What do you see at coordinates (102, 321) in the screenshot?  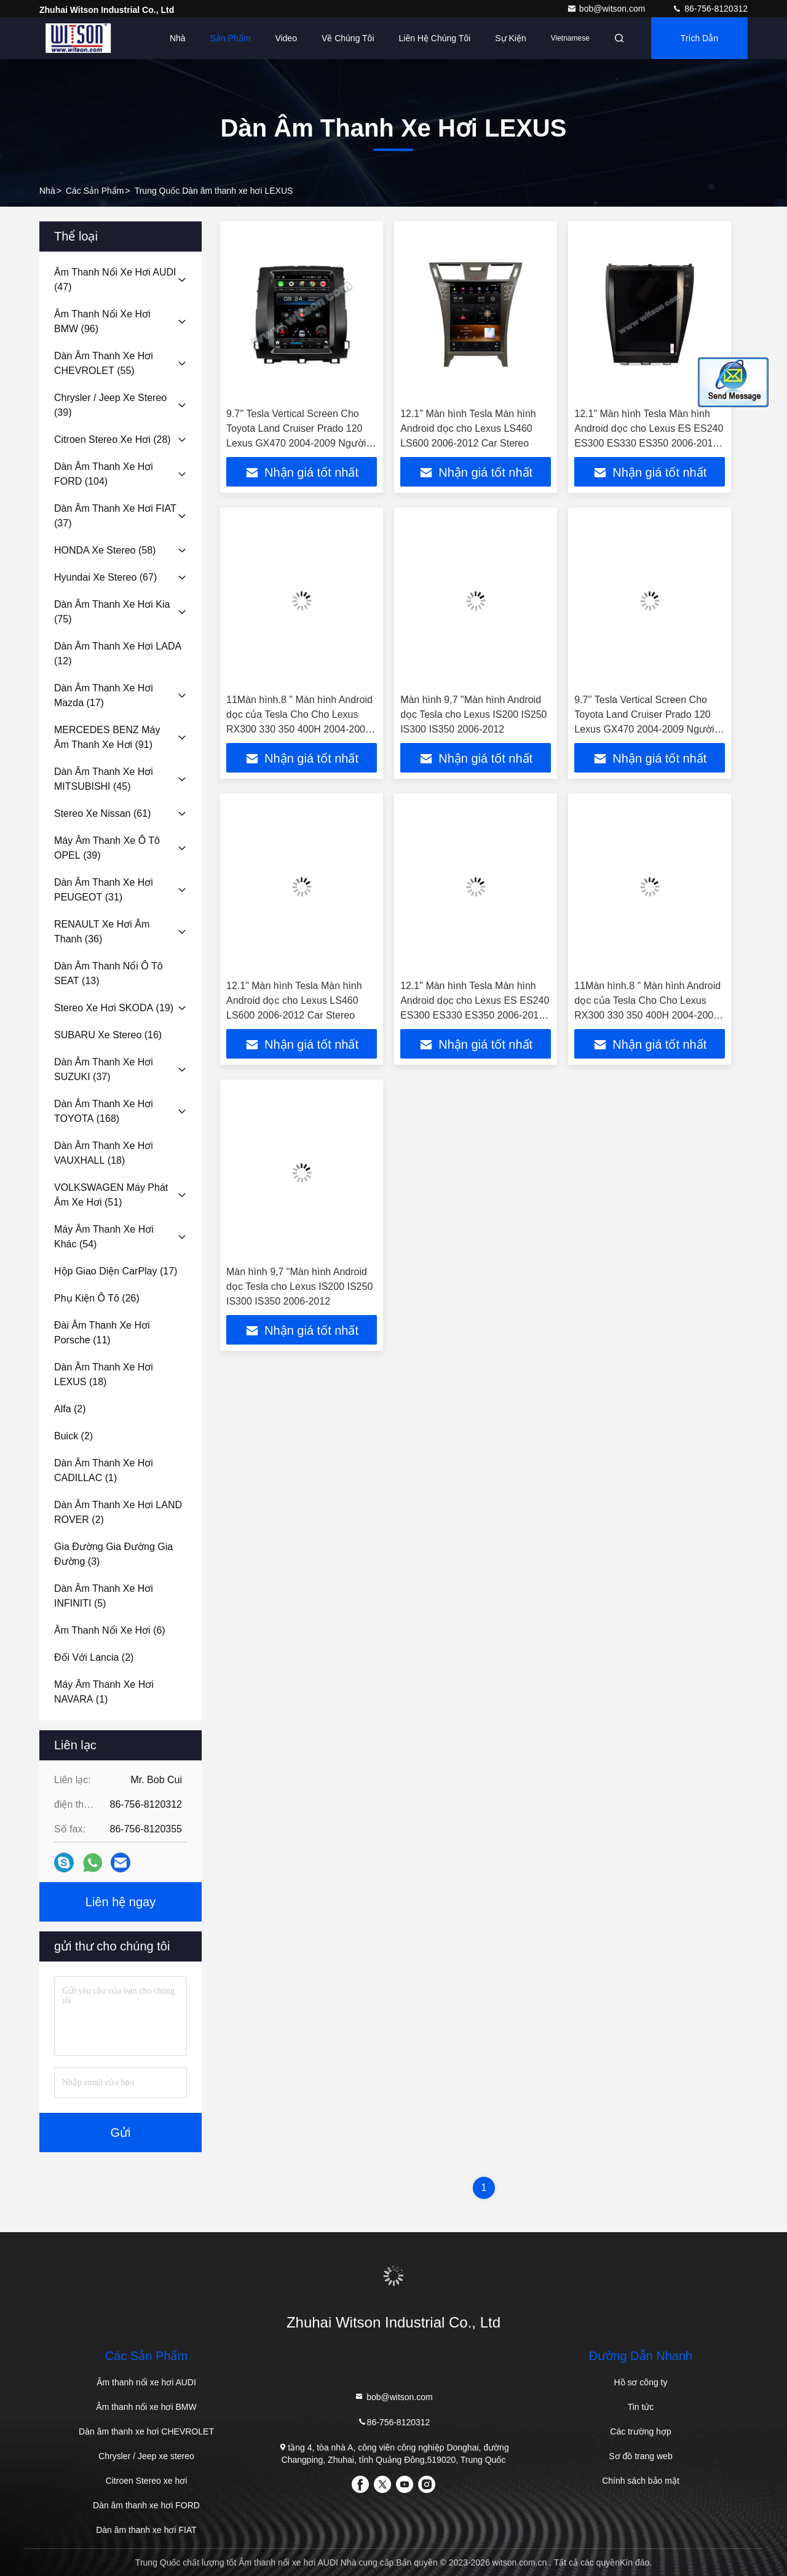 I see `(96)` at bounding box center [102, 321].